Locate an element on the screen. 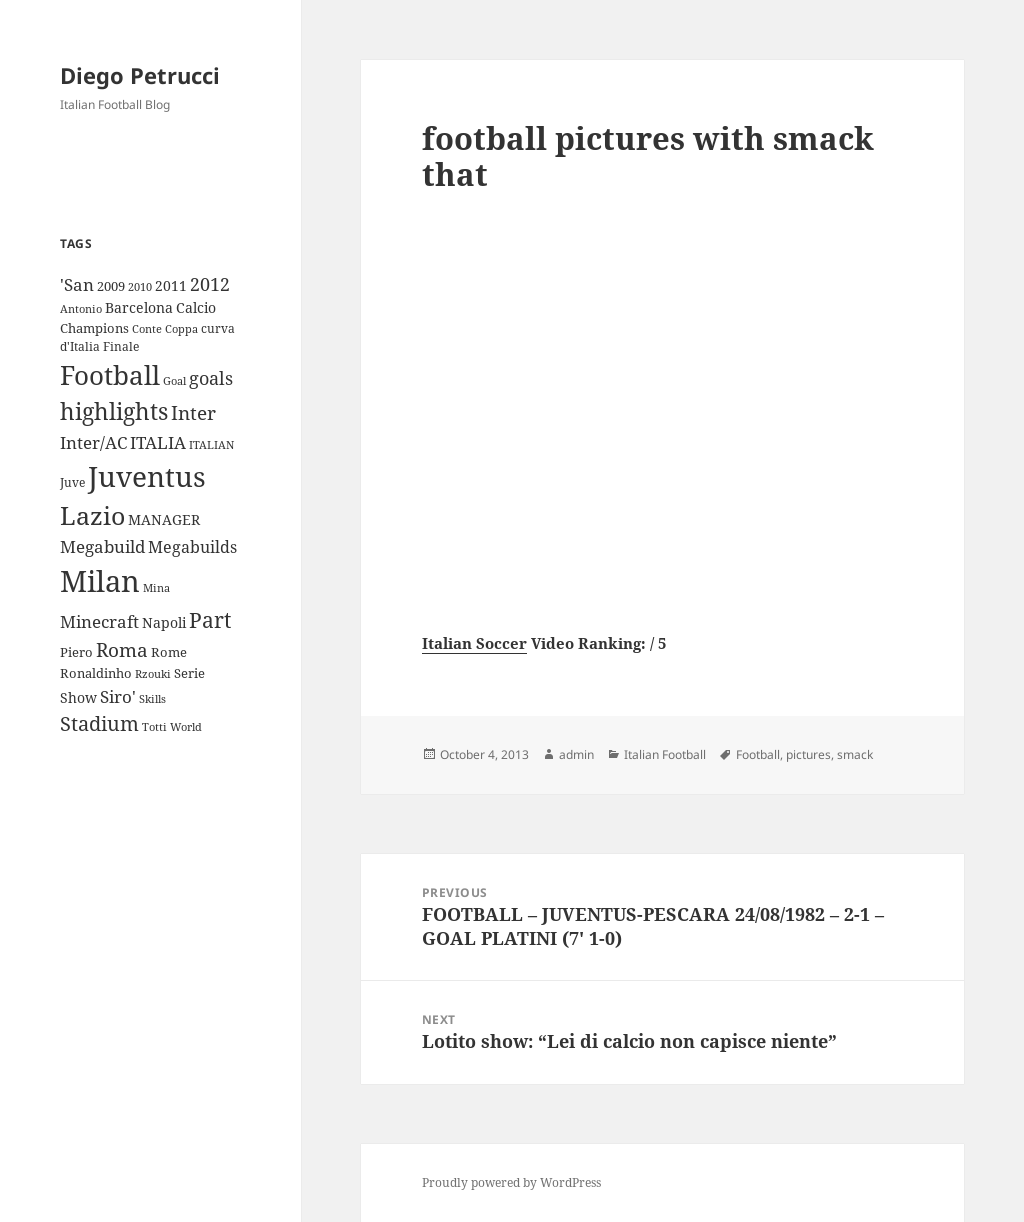 This screenshot has height=1222, width=1024. World [World (7 items)] is located at coordinates (186, 727).